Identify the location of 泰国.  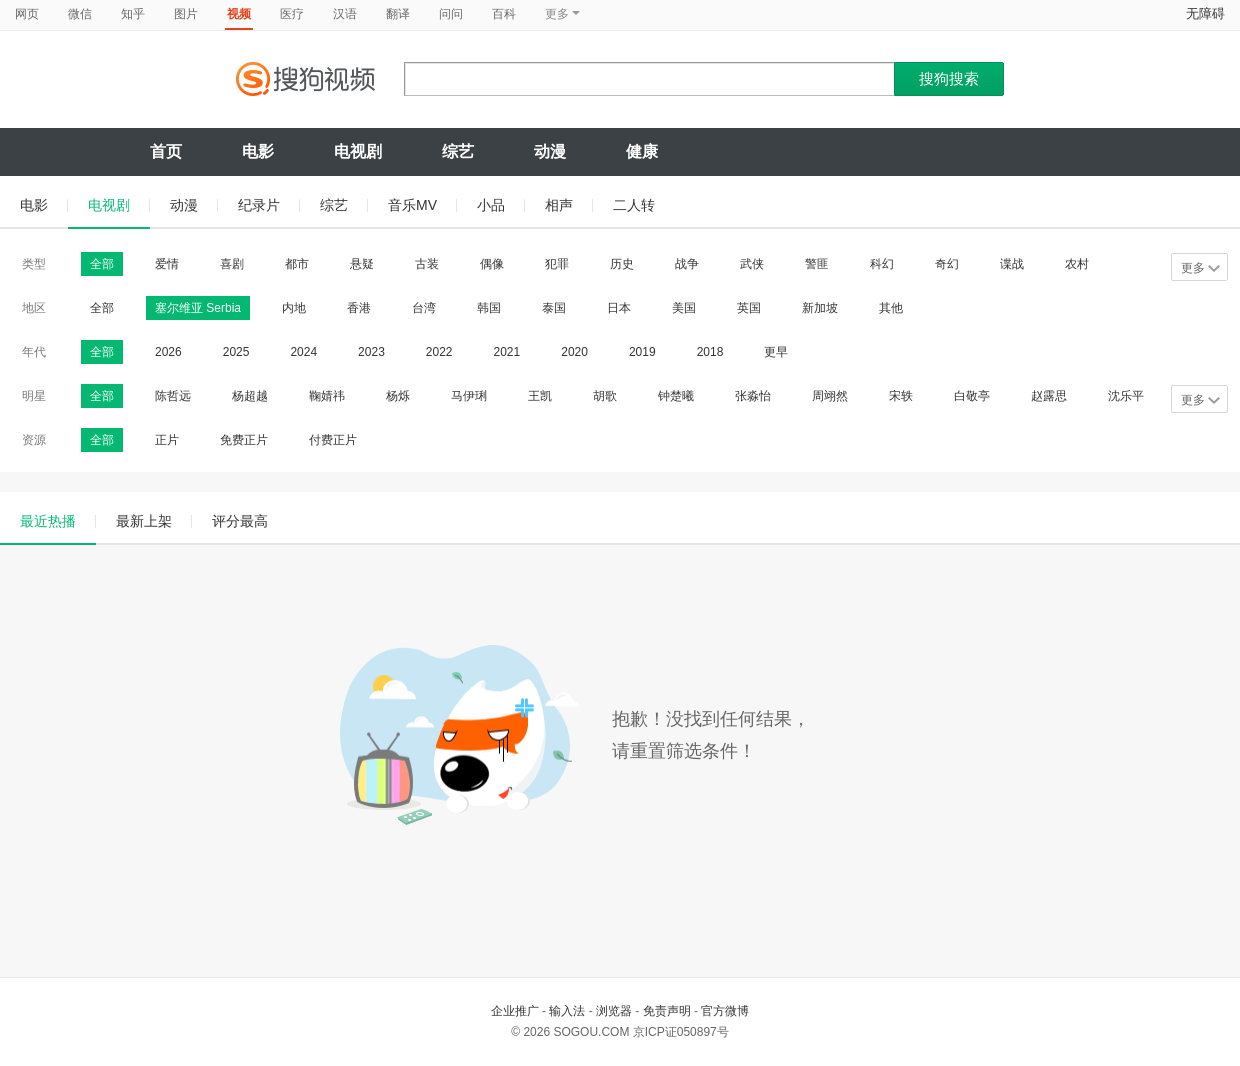
(554, 308).